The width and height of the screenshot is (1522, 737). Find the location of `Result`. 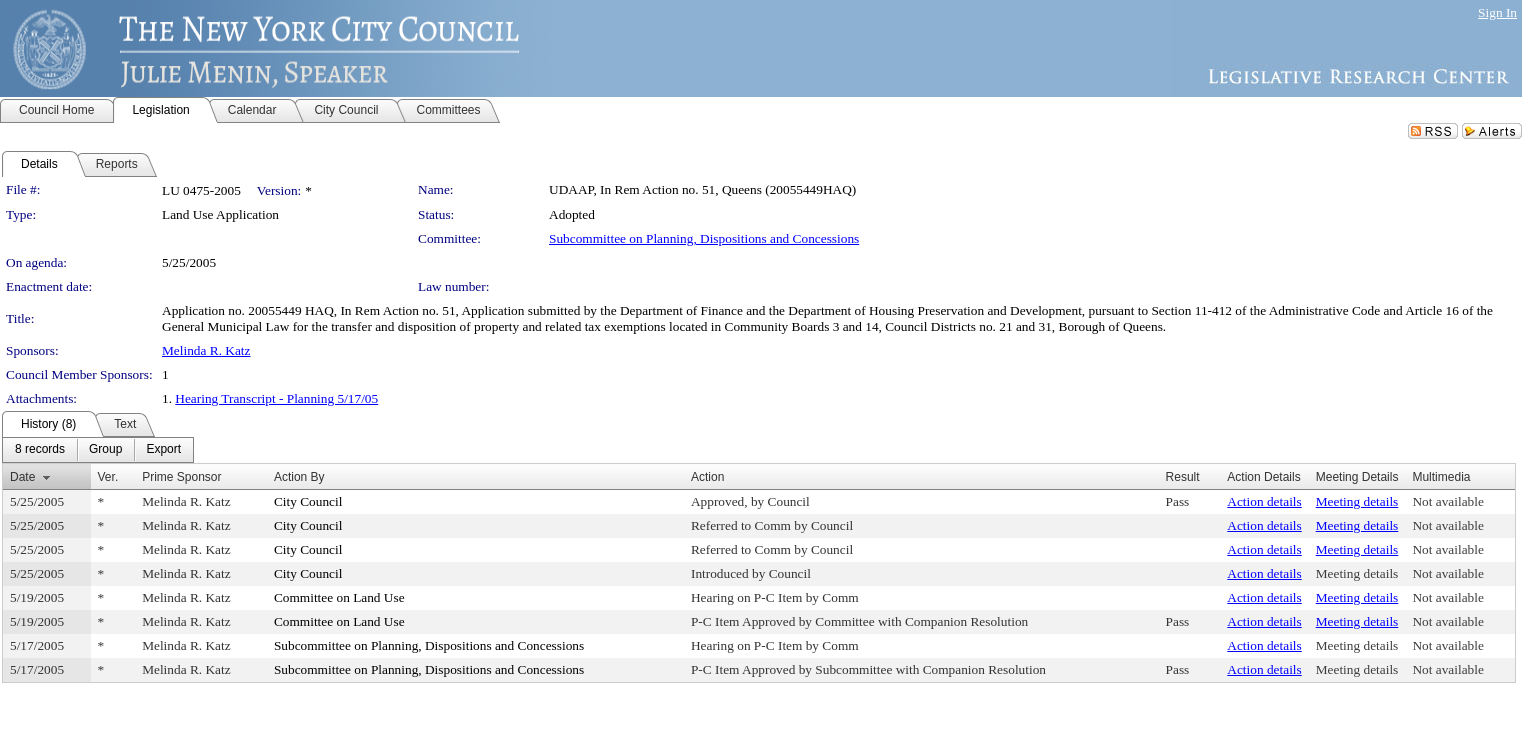

Result is located at coordinates (1183, 477).